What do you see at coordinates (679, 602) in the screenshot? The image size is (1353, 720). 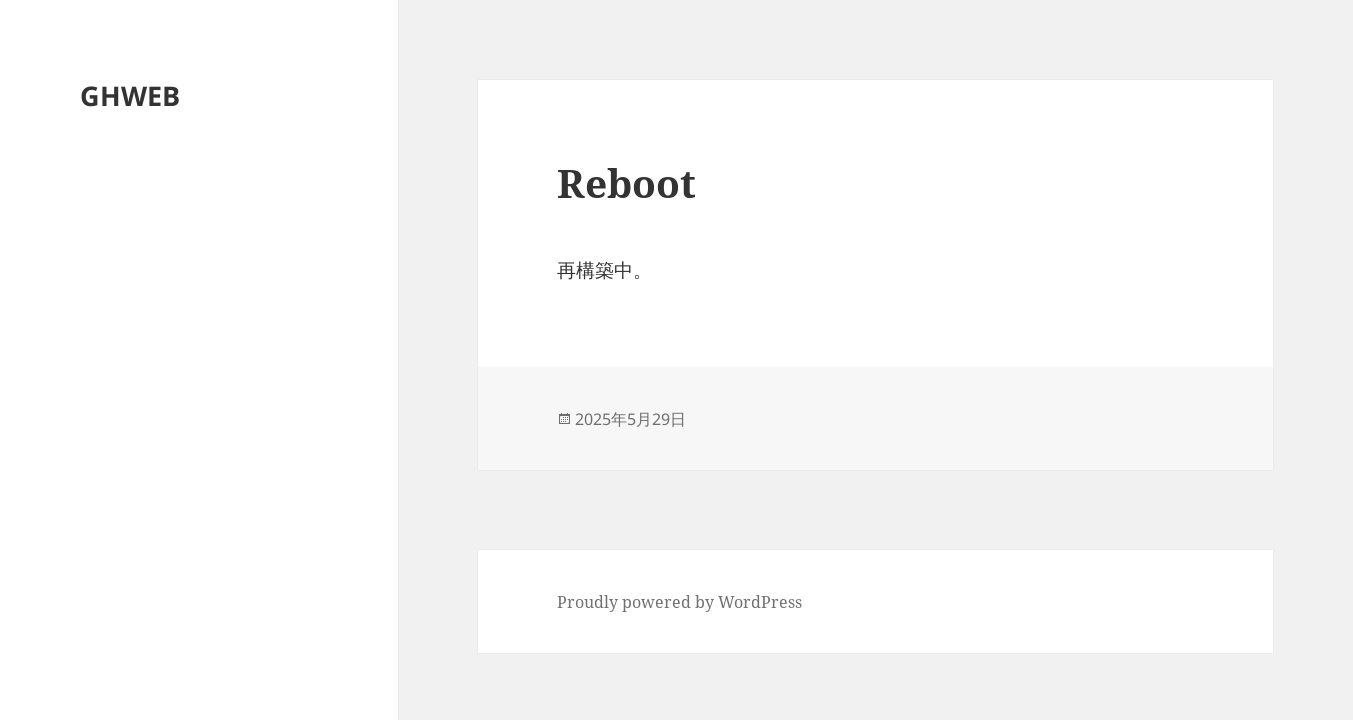 I see `Proudly powered by WordPress` at bounding box center [679, 602].